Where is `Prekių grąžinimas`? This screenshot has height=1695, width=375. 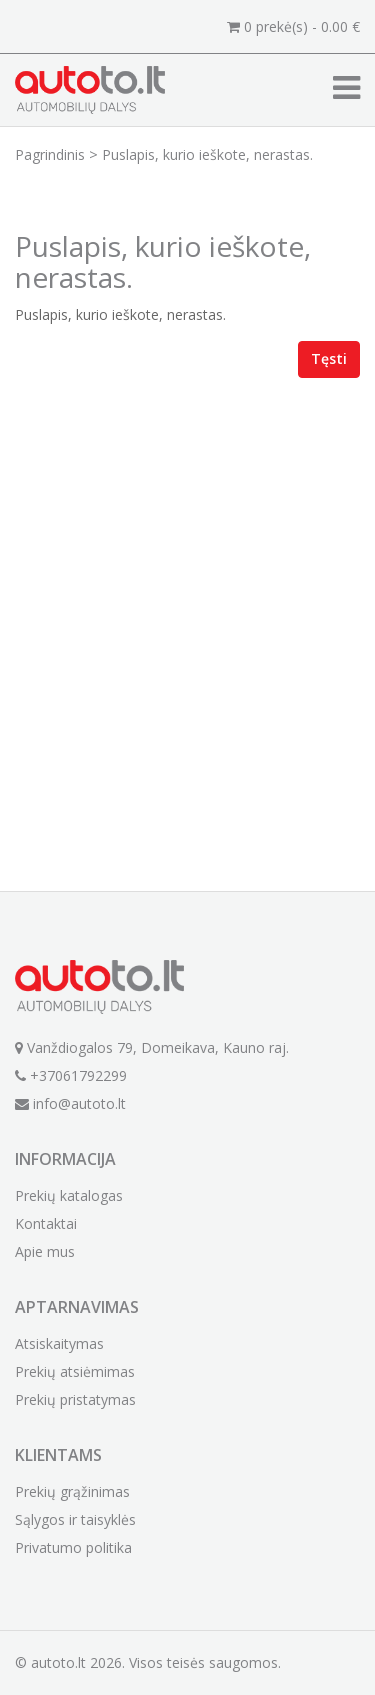 Prekių grąžinimas is located at coordinates (72, 1491).